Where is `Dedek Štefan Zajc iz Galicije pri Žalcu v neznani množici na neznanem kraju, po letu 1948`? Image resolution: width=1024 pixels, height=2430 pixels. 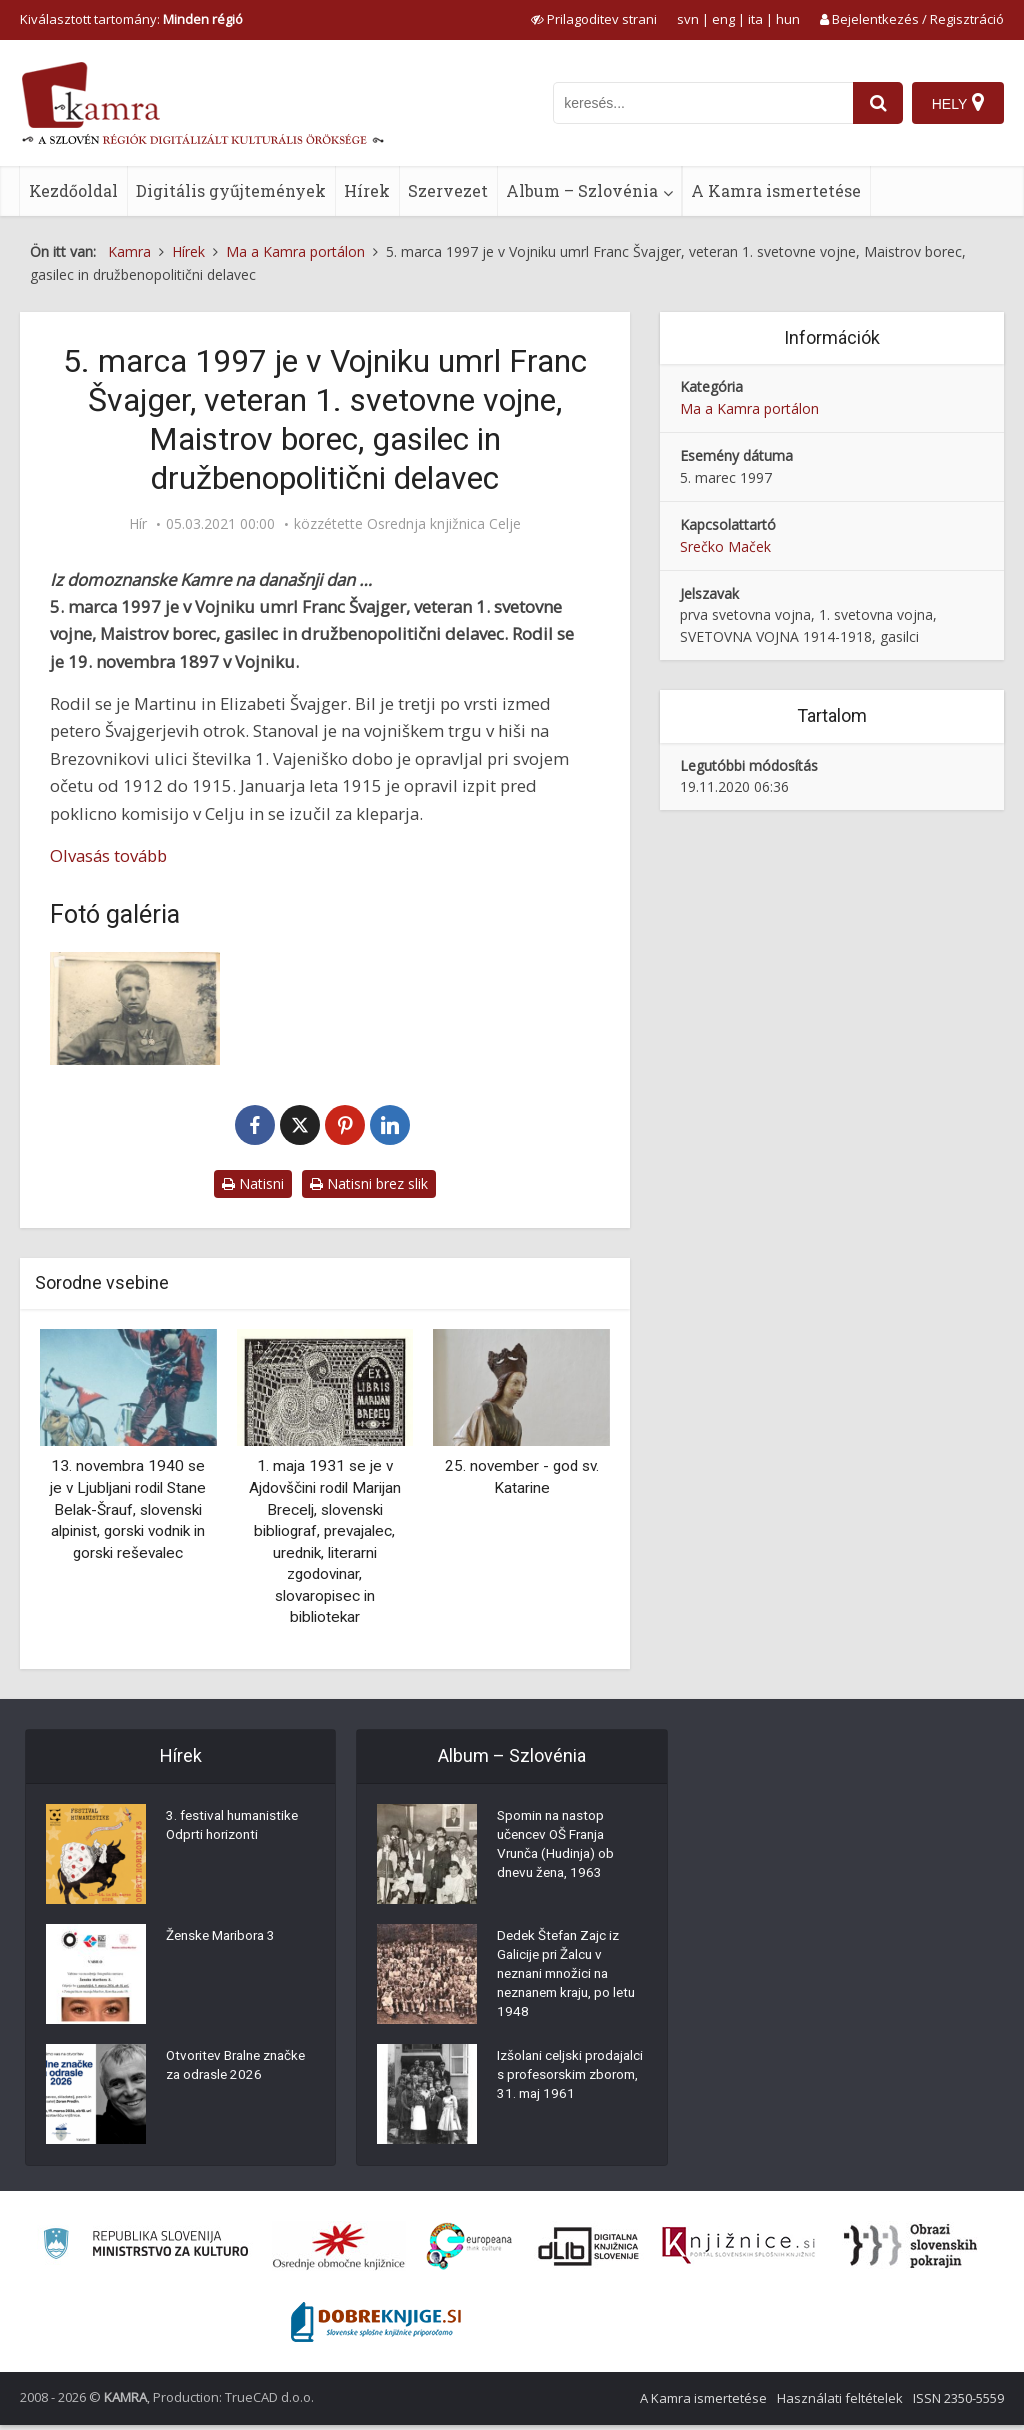
Dedek Štefan Zajc iz Galicije pri Žalcu v neznani množici na neznanem kraju, po letu 1948 is located at coordinates (562, 1979).